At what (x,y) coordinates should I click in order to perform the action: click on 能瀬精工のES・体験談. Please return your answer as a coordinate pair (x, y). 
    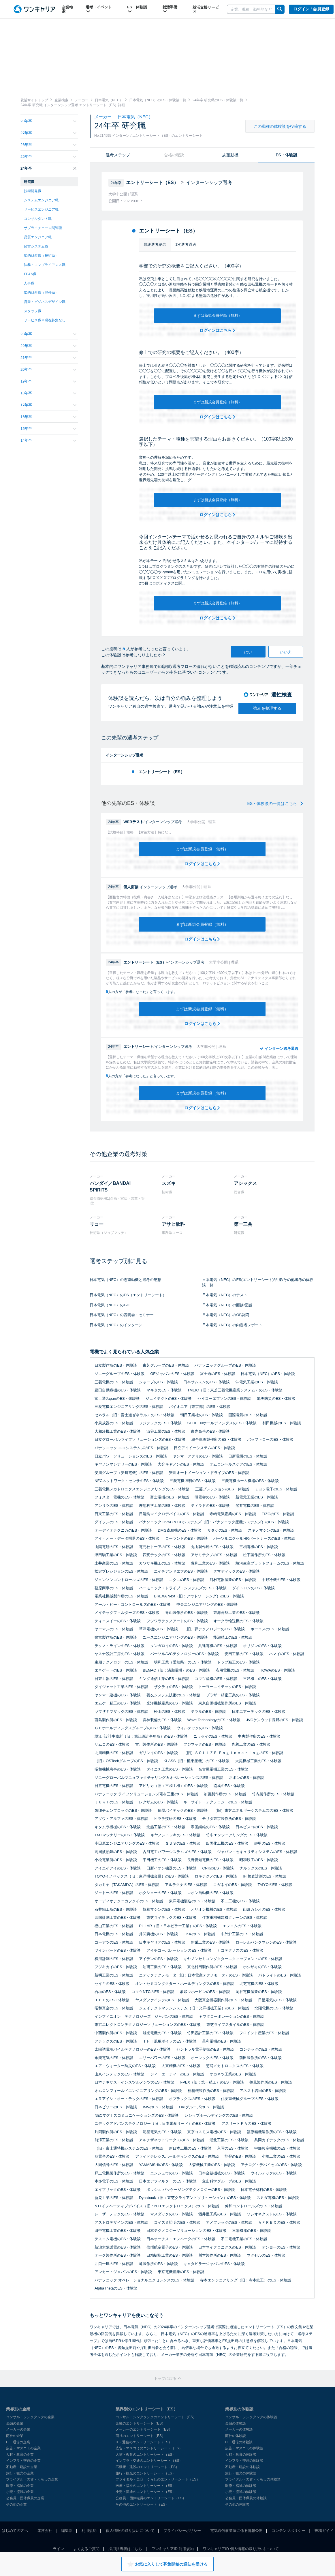
    Looking at the image, I should click on (232, 1637).